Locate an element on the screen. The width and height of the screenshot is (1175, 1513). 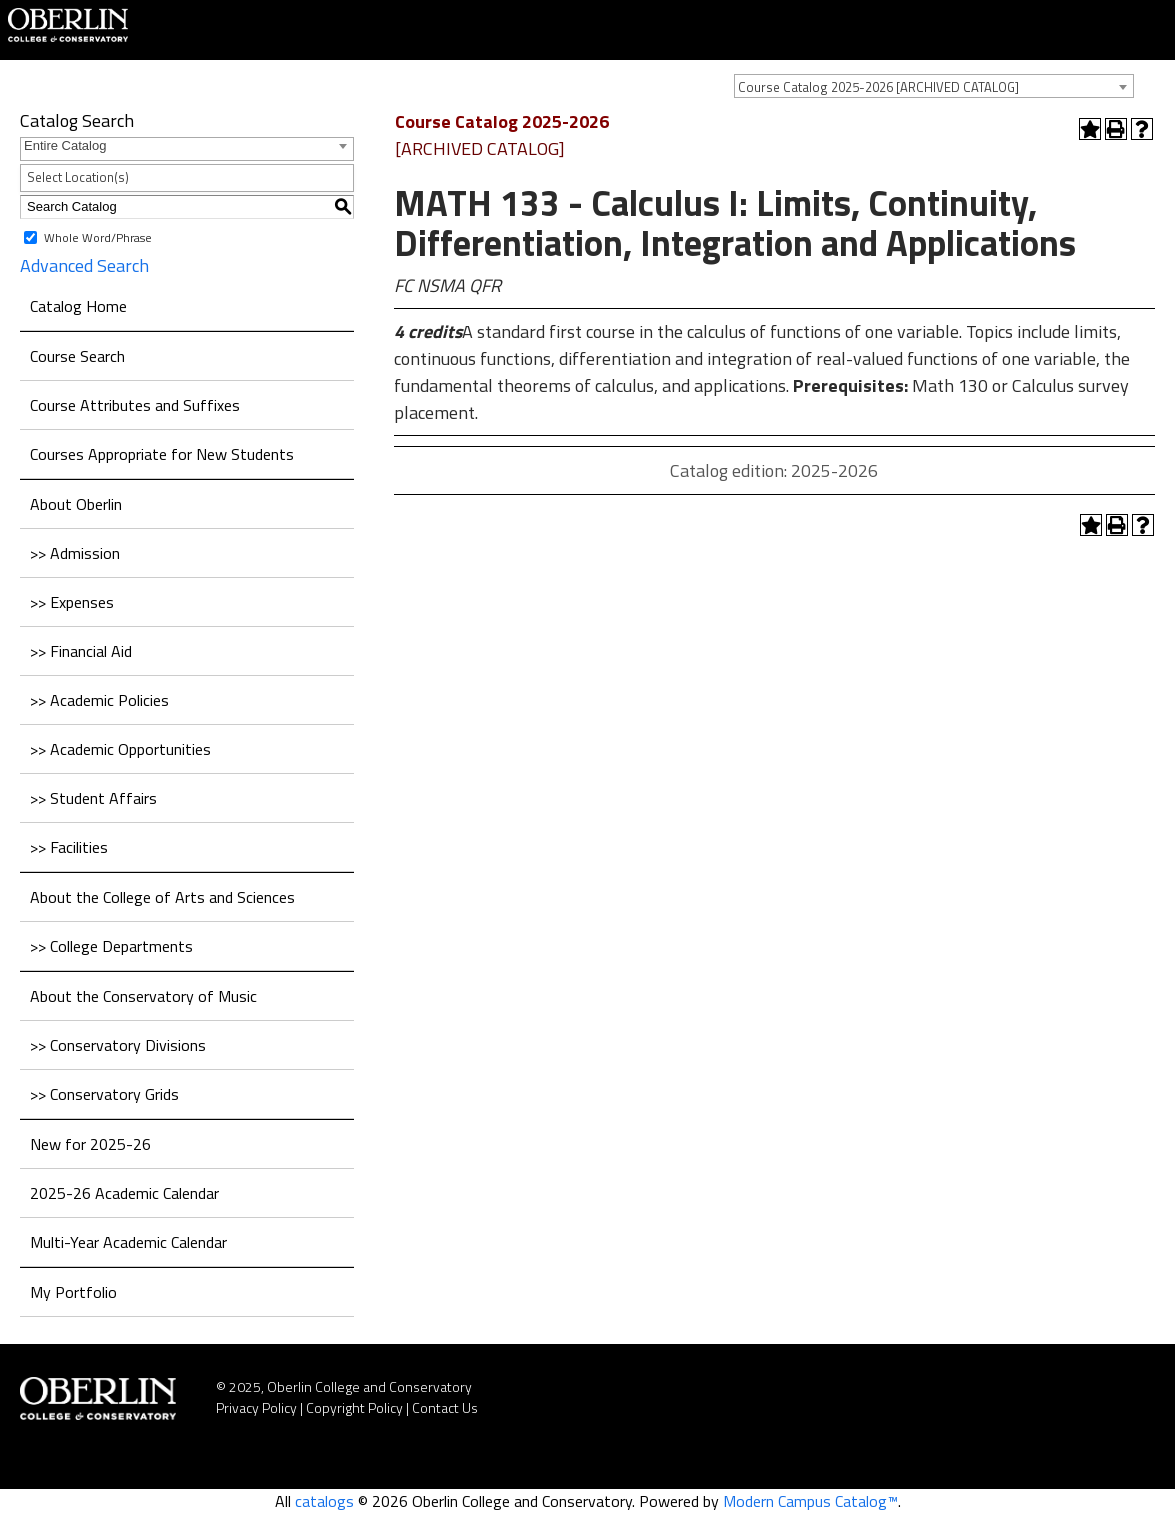
[combobox] is located at coordinates (934, 86).